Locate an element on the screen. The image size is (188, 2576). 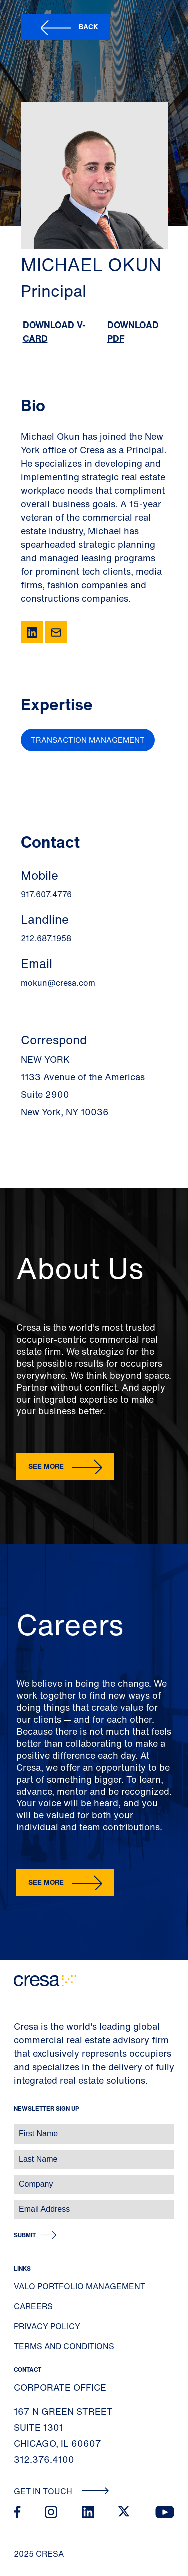
Back [button] is located at coordinates (88, 26).